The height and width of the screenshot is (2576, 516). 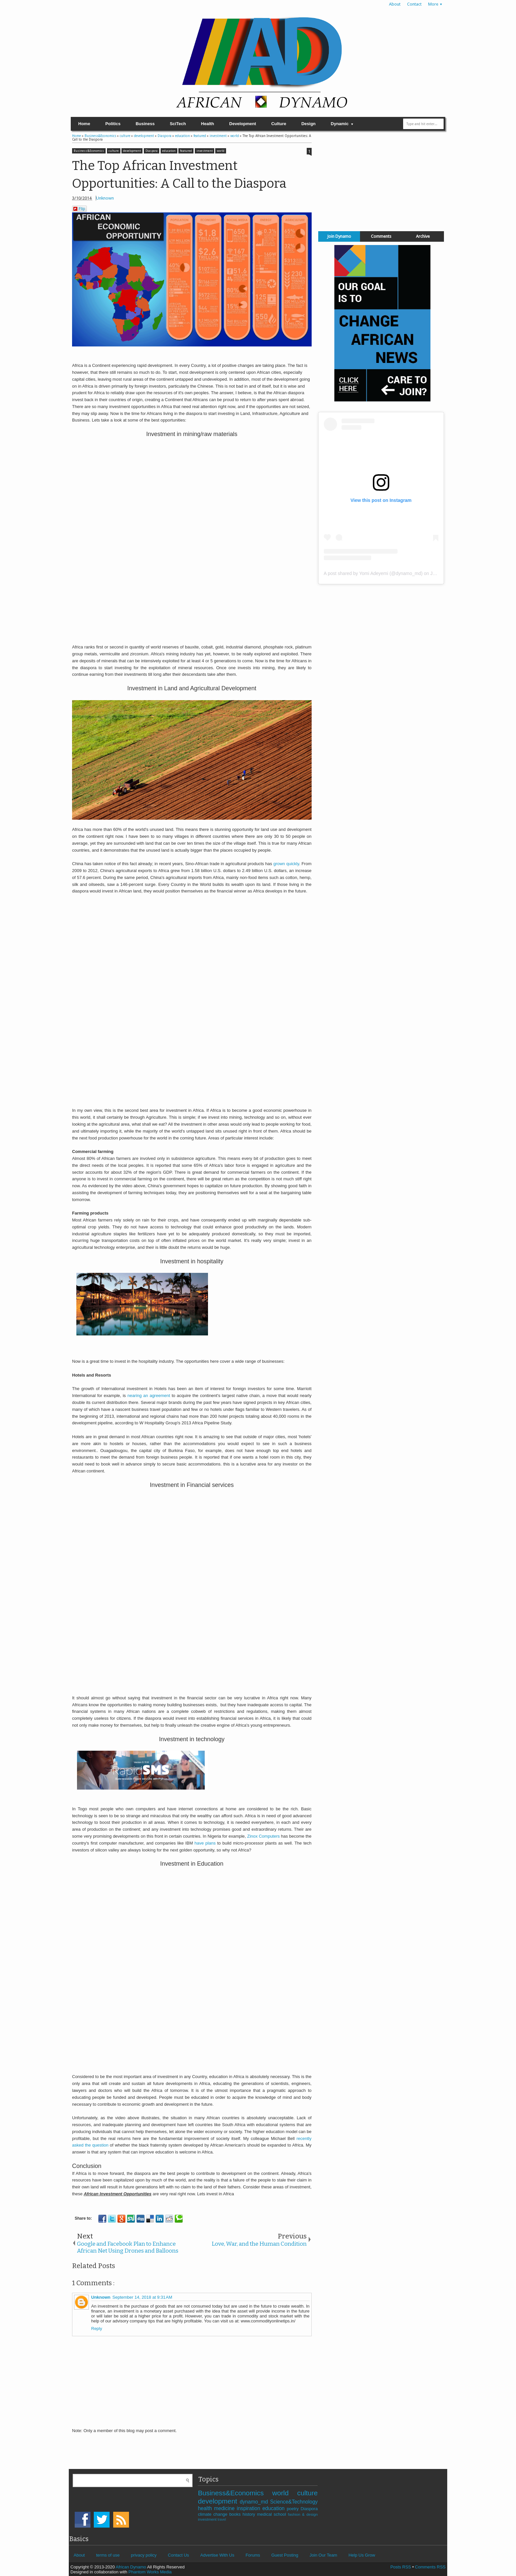 I want to click on Development, so click(x=242, y=123).